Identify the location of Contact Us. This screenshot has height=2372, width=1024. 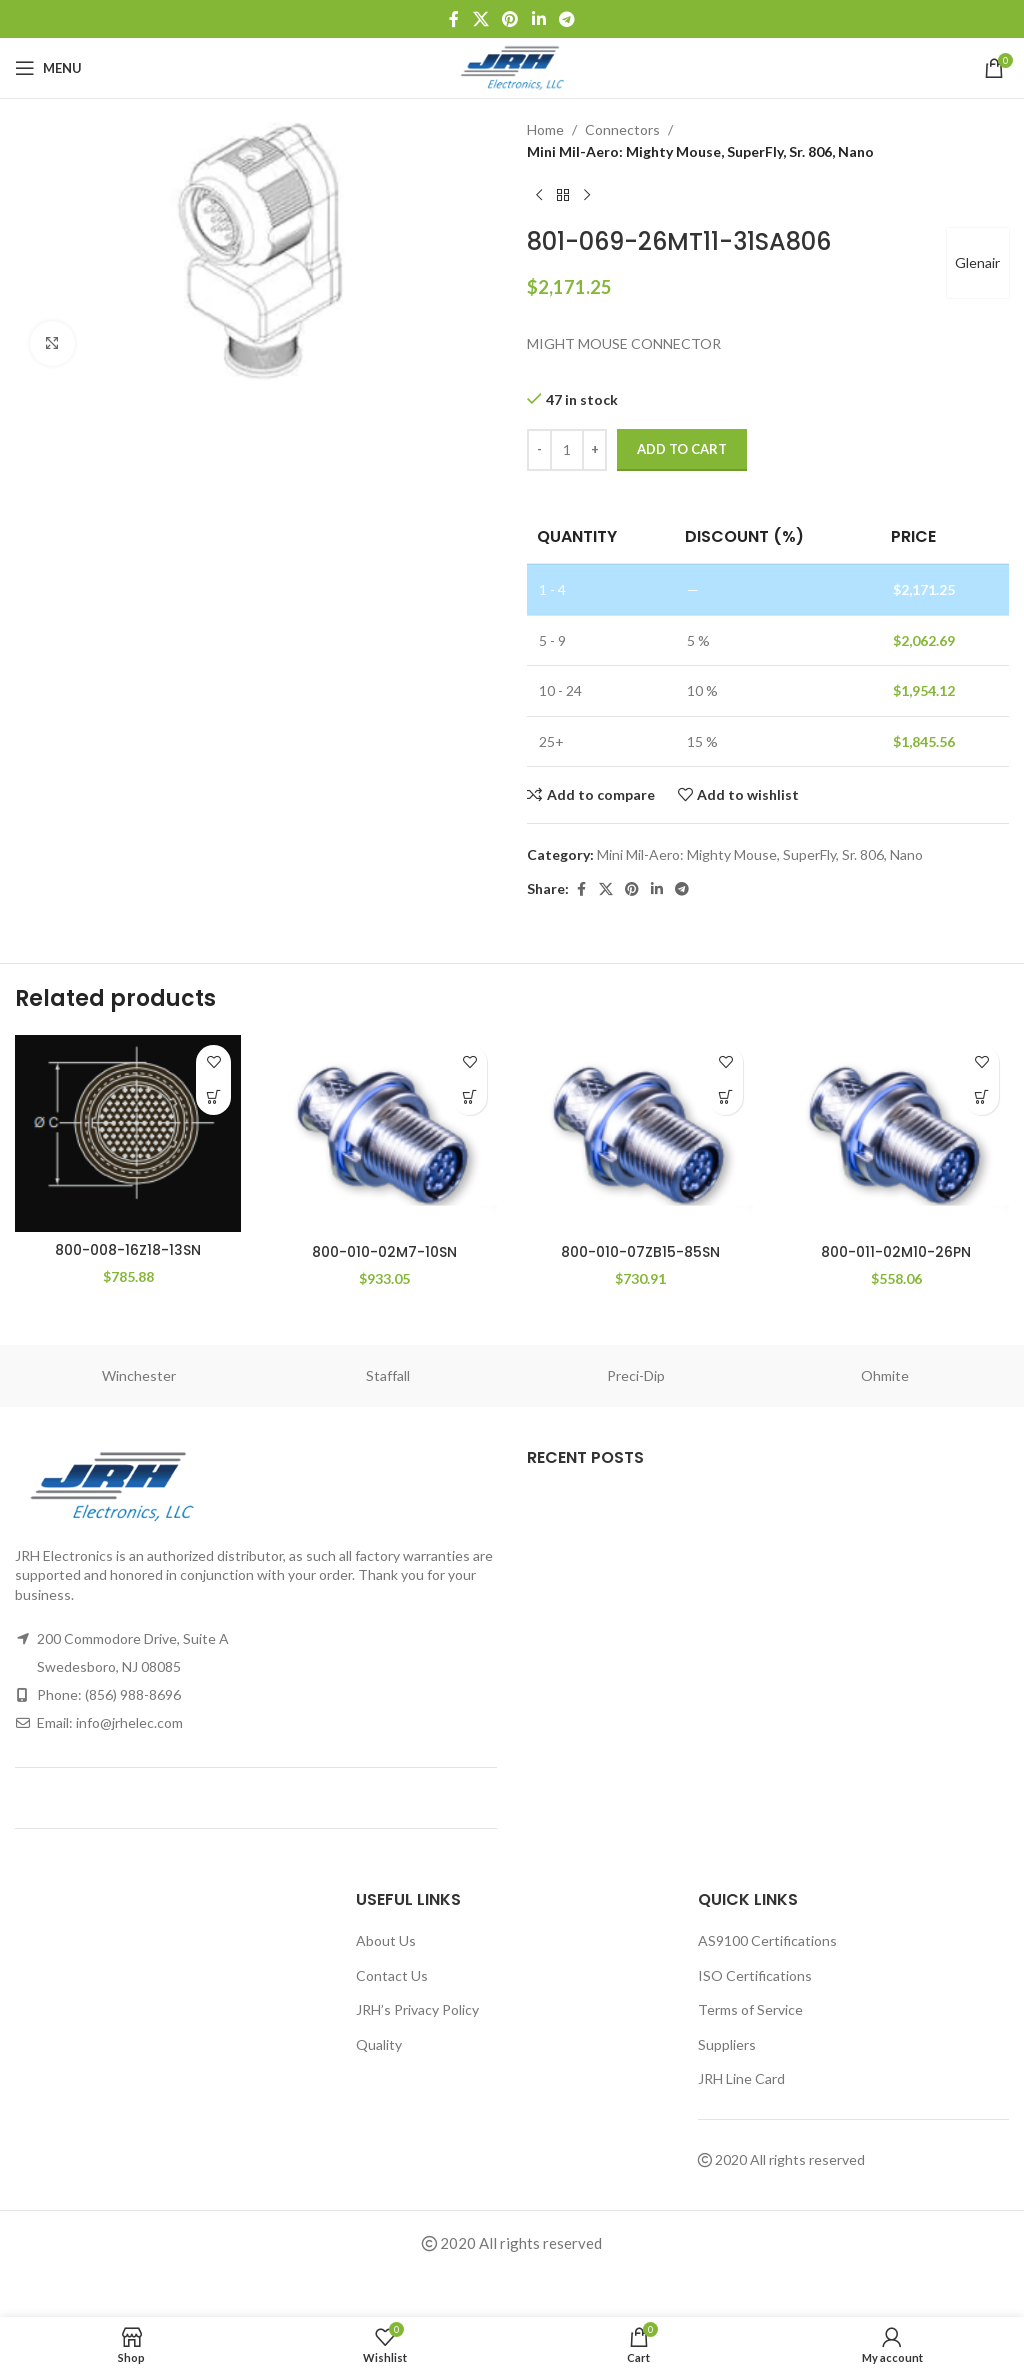
(392, 1975).